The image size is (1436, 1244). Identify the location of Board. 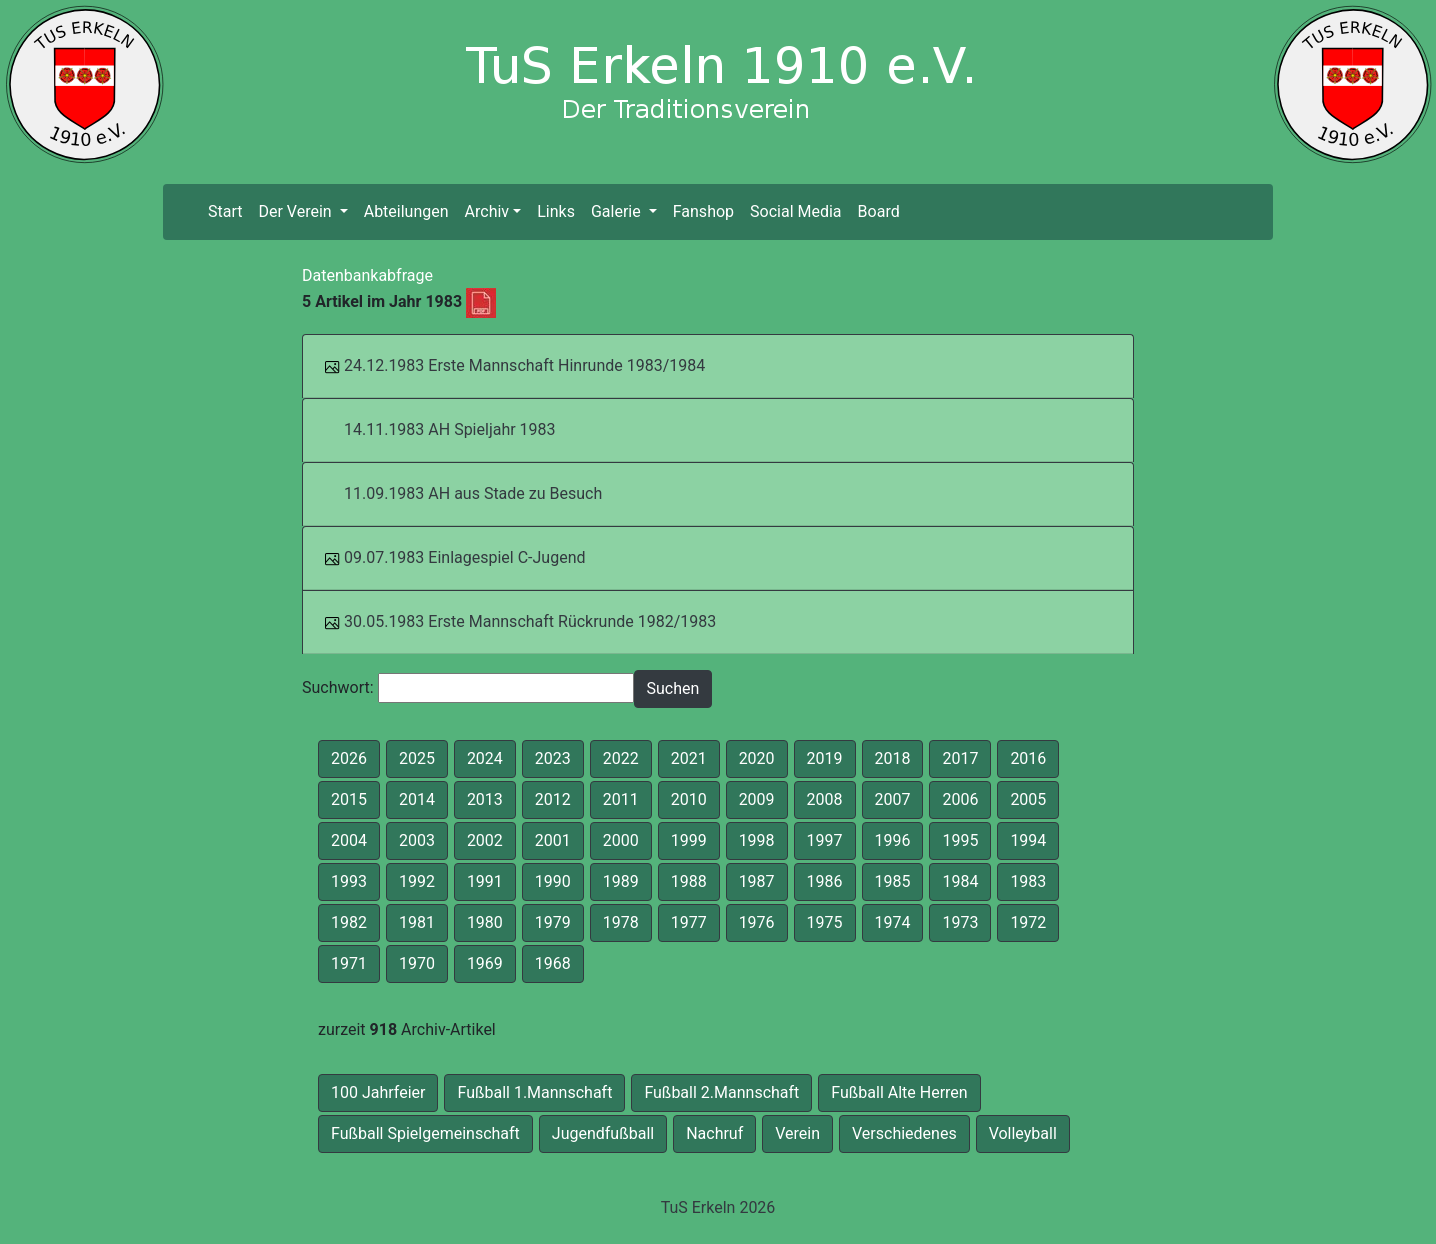
(879, 211).